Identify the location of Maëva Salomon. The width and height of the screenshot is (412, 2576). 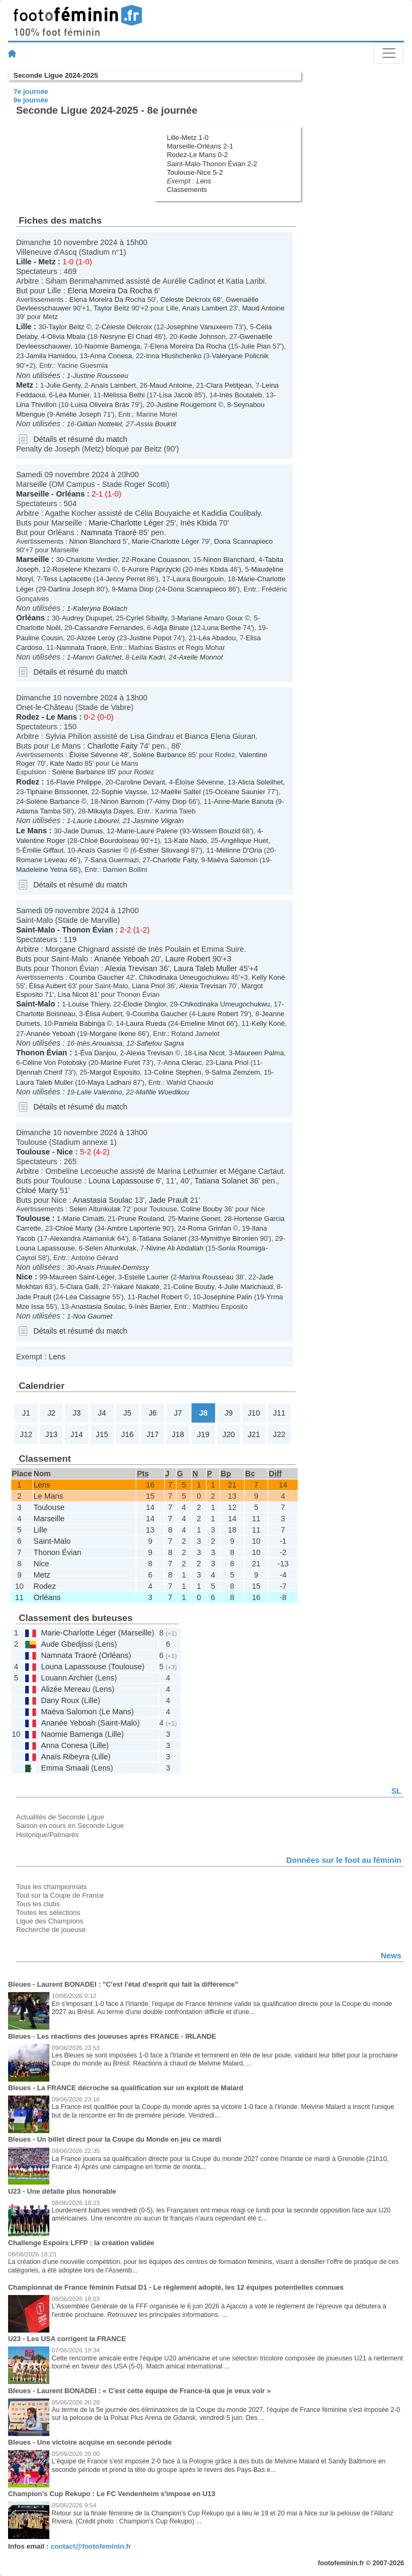
(232, 860).